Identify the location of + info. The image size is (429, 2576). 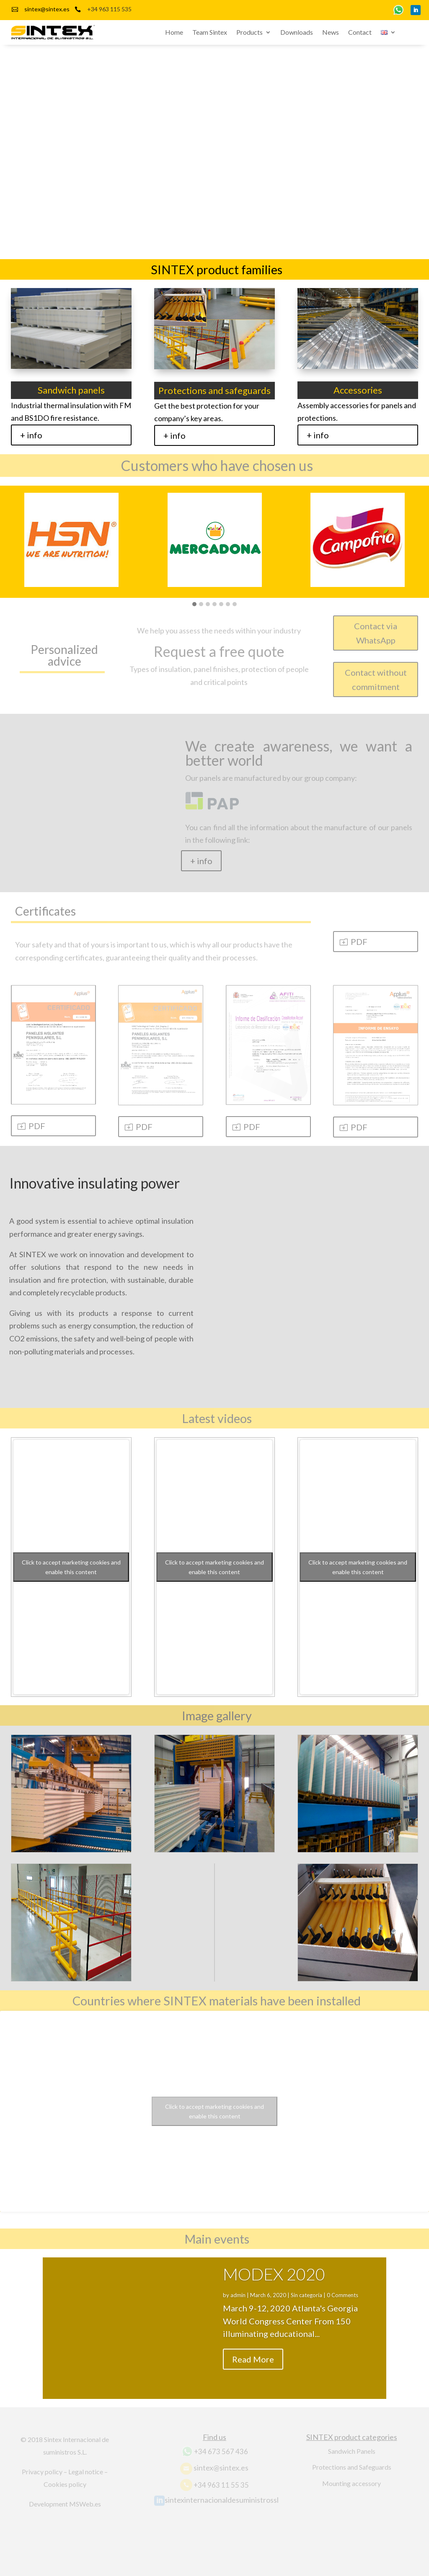
(31, 435).